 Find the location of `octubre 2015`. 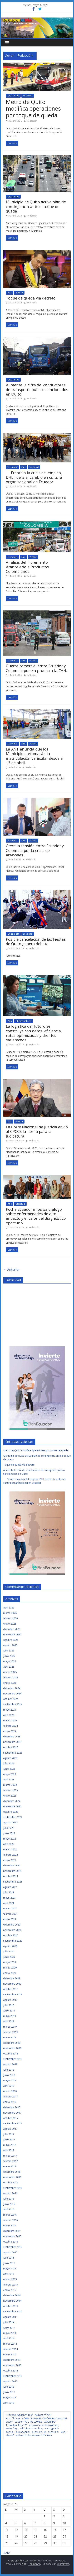

octubre 2015 is located at coordinates (10, 2241).